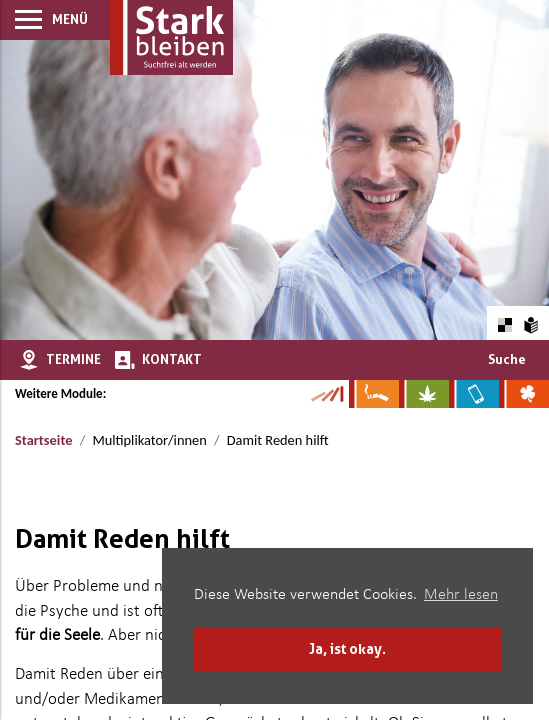 The height and width of the screenshot is (720, 549). What do you see at coordinates (347, 648) in the screenshot?
I see `Ja, ist okay. [button]` at bounding box center [347, 648].